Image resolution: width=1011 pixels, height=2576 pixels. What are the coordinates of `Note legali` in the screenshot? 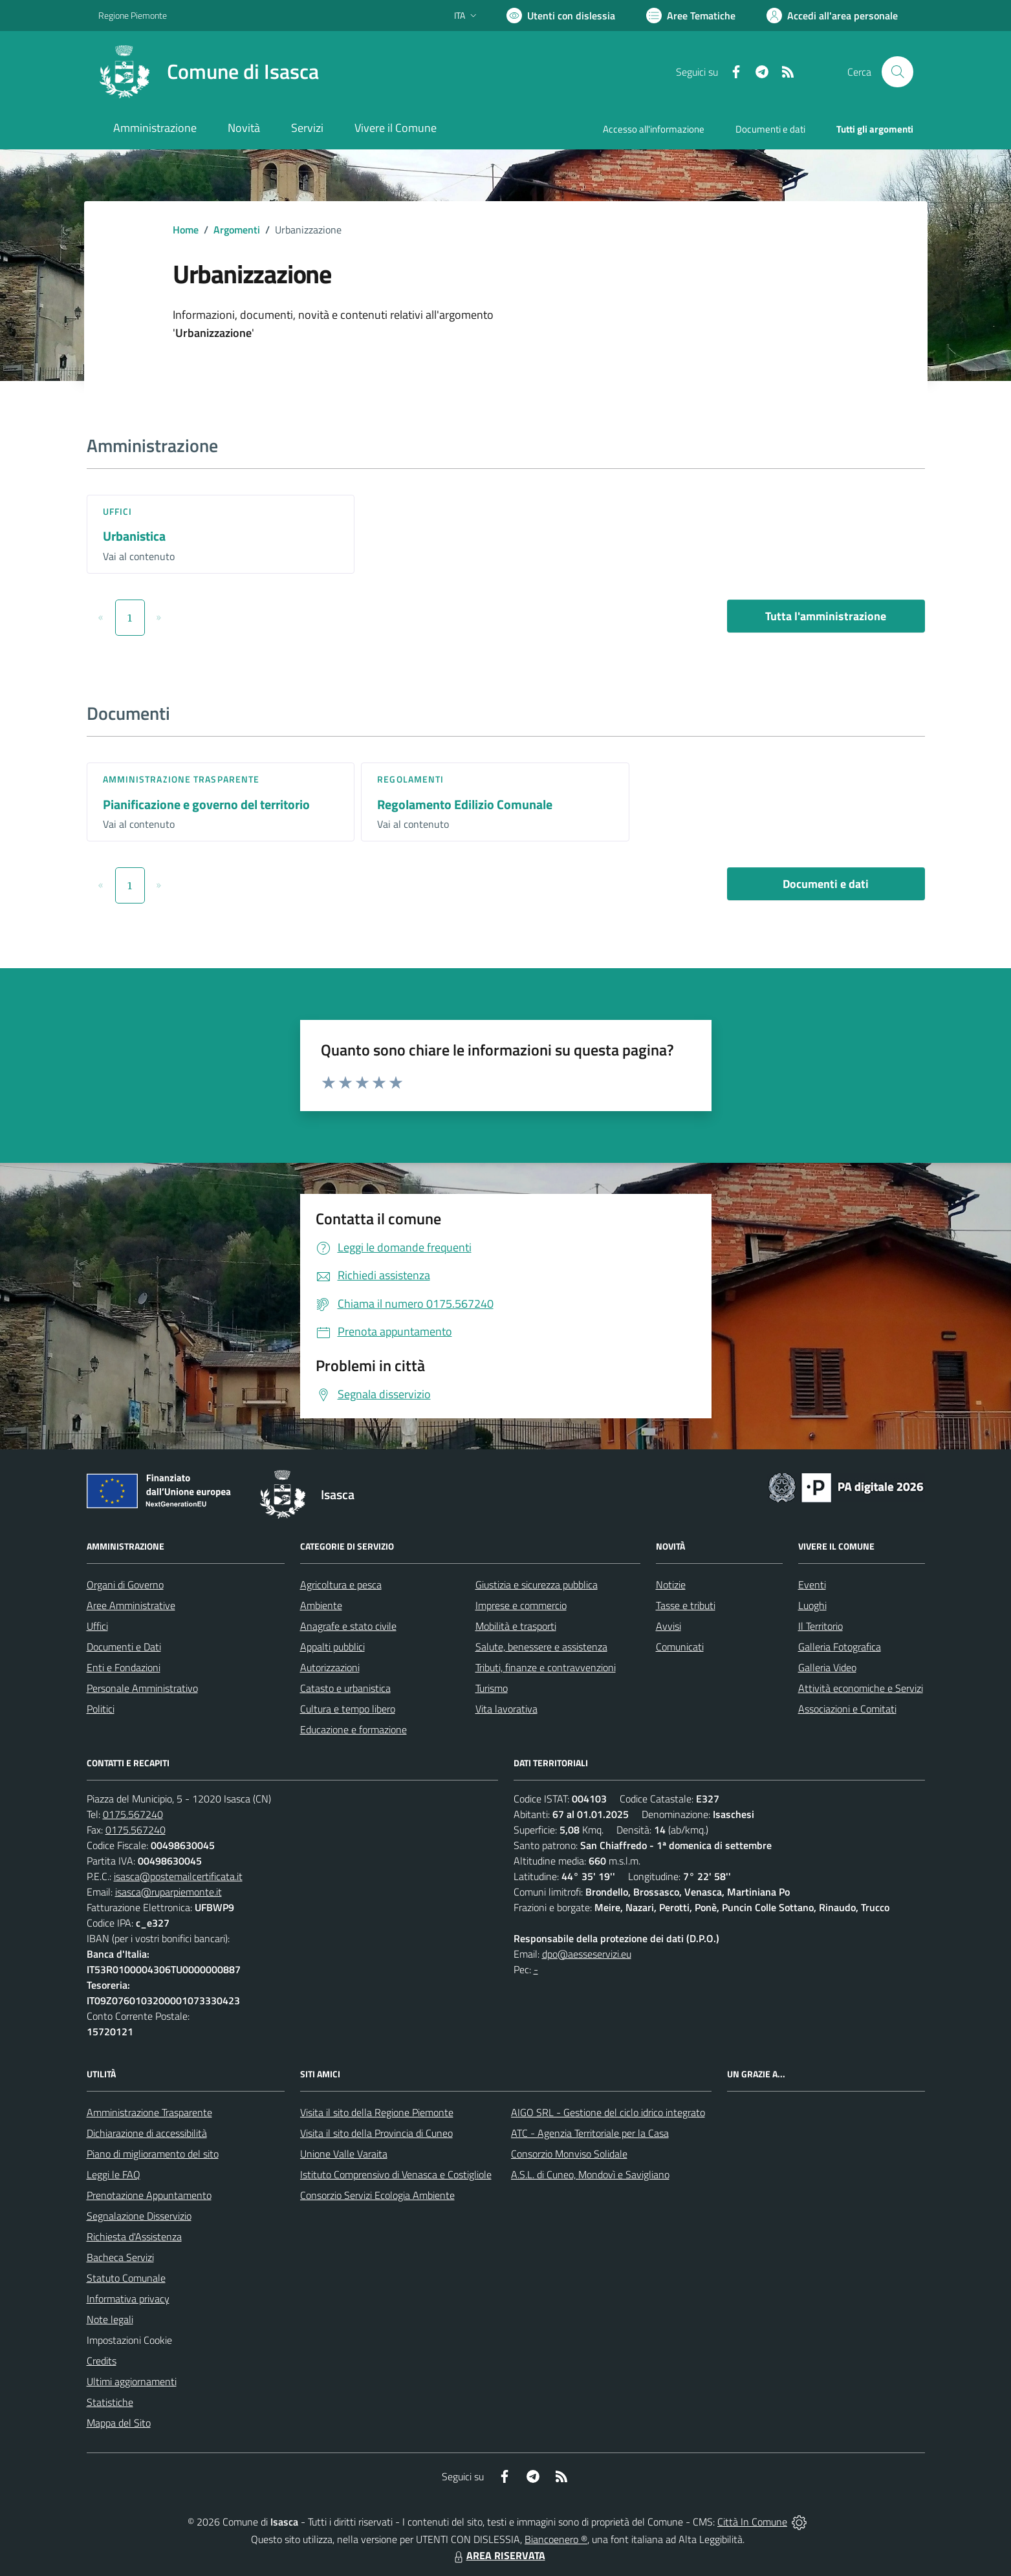 It's located at (110, 2319).